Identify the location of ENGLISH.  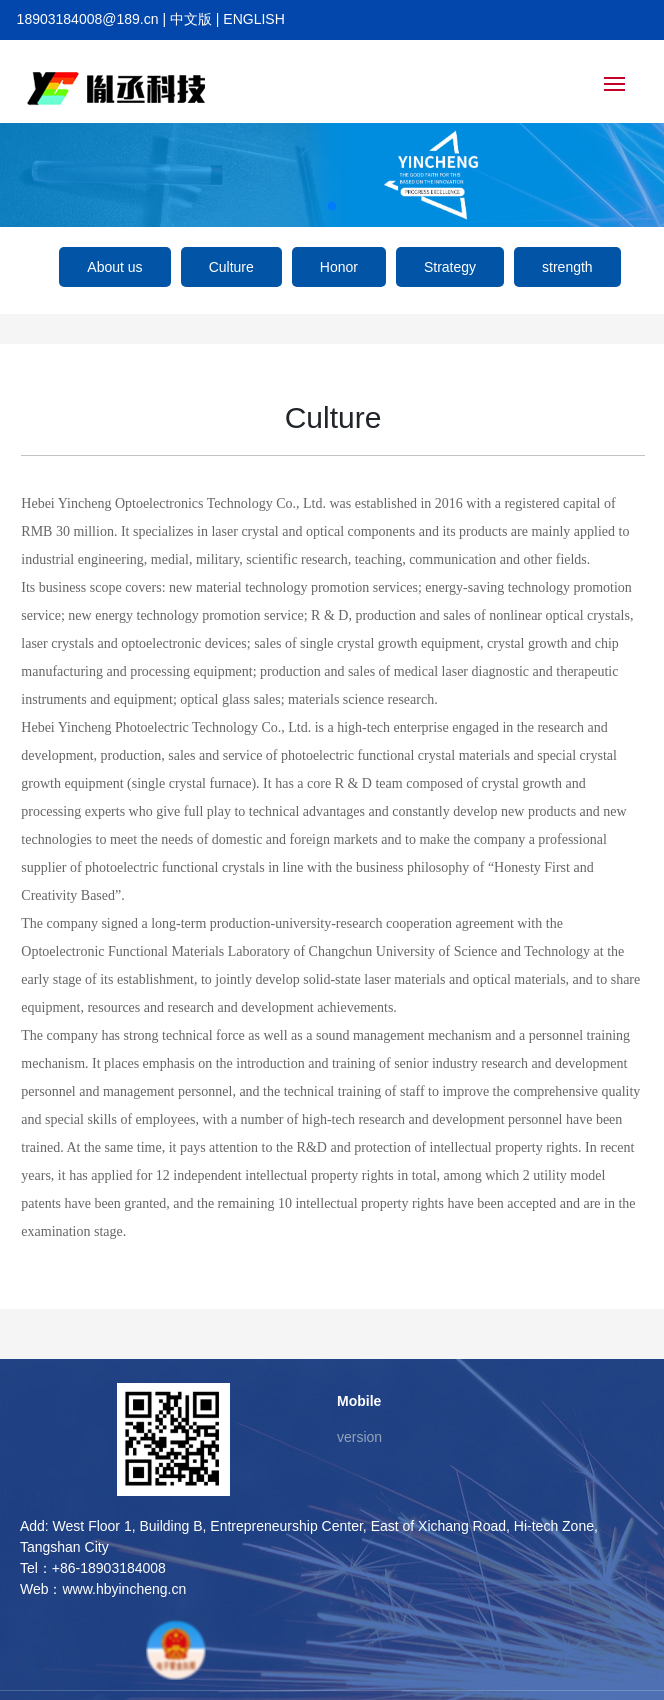
(253, 19).